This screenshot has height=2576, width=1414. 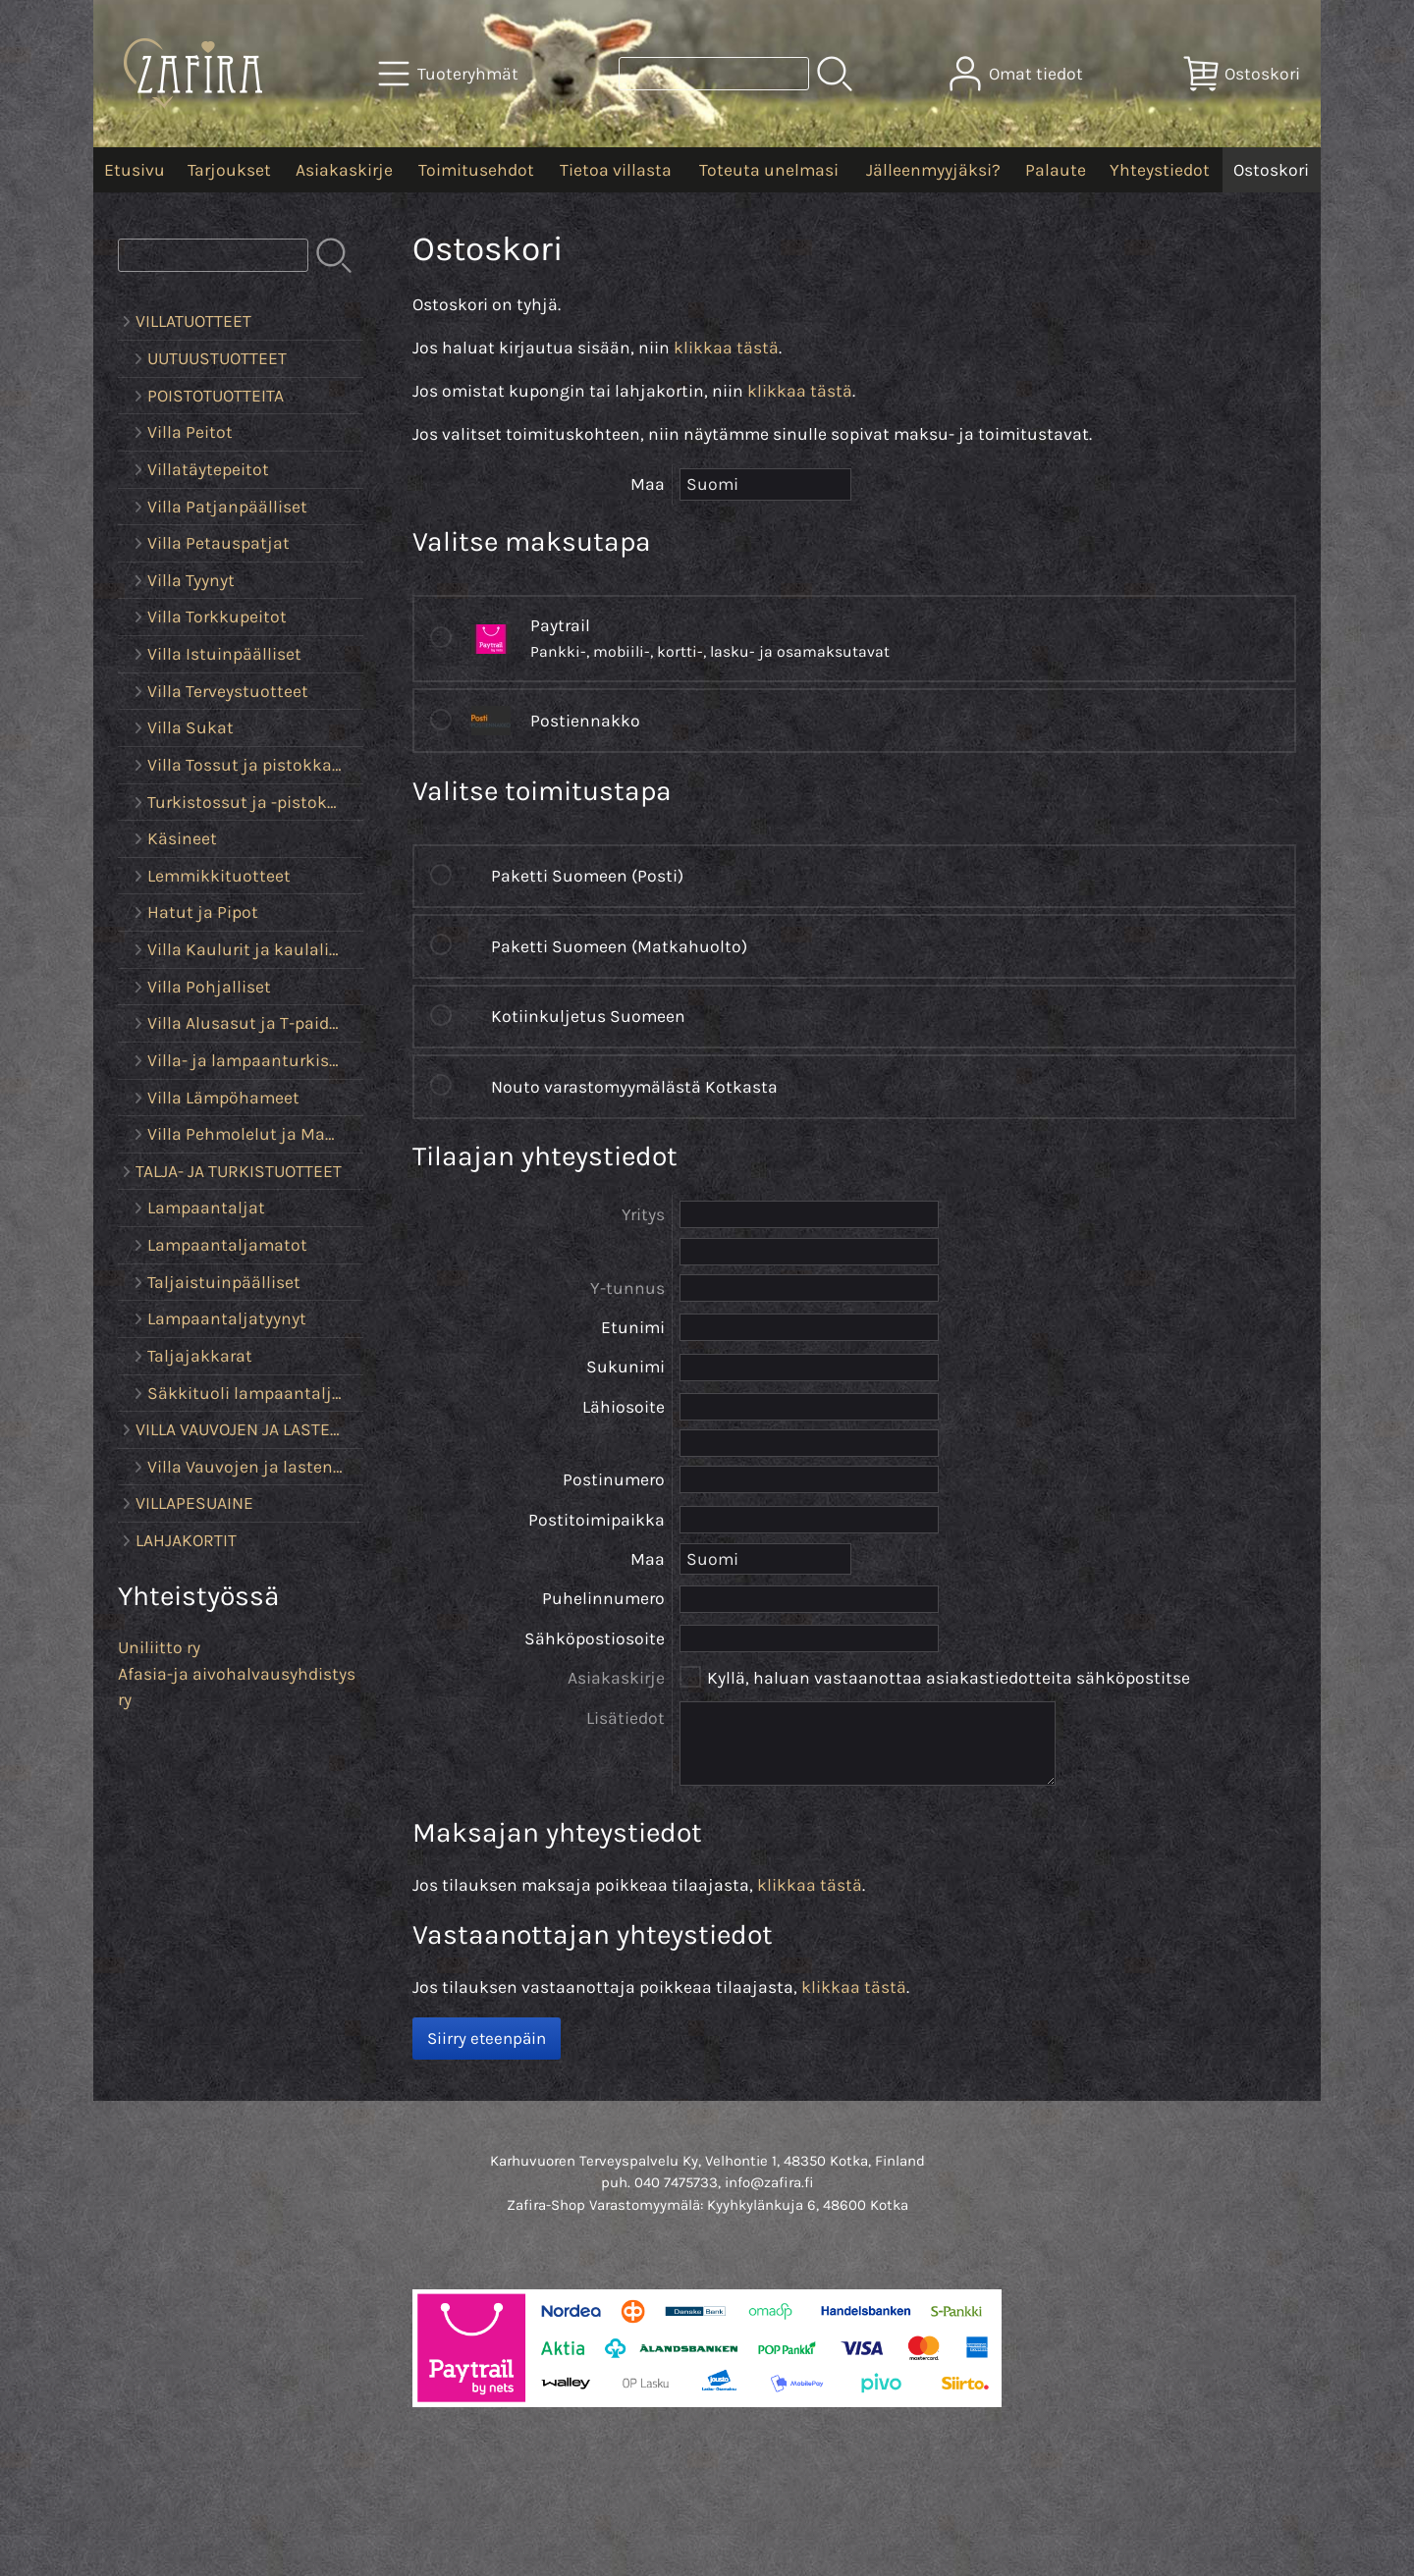 I want to click on Lähiosoite, so click(x=623, y=1407).